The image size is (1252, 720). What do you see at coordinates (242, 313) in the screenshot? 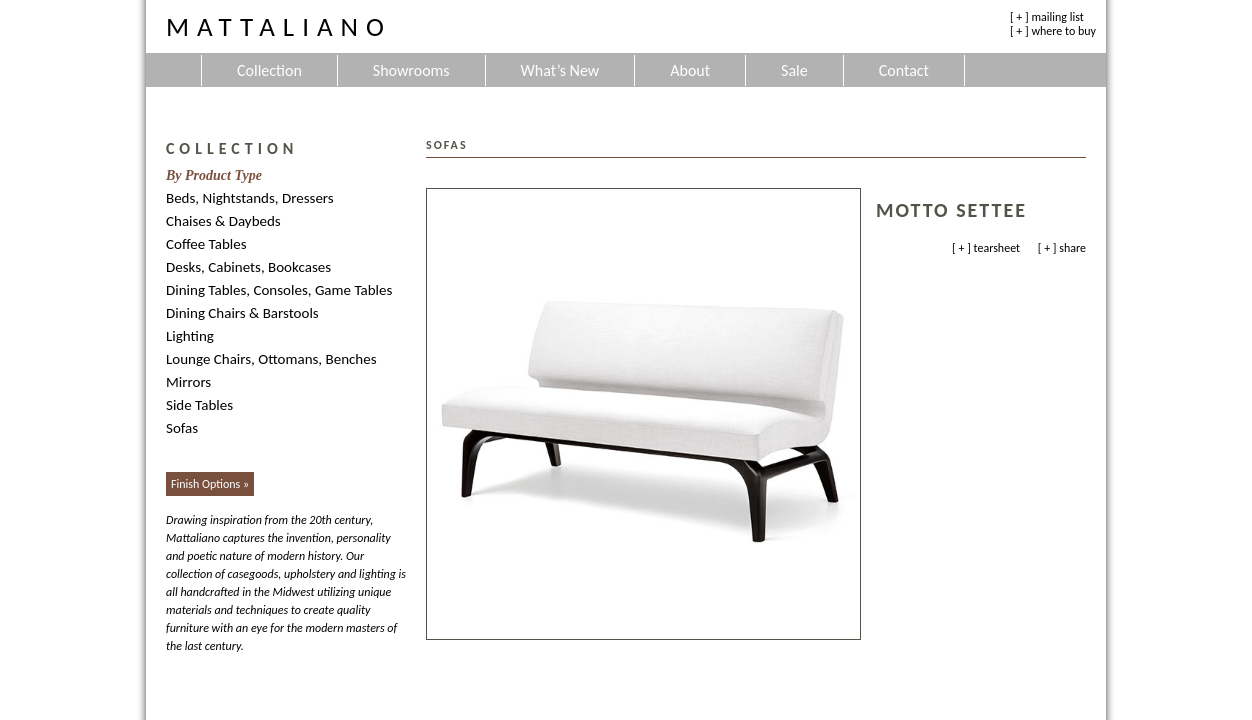
I see `Dining Chairs & Barstools` at bounding box center [242, 313].